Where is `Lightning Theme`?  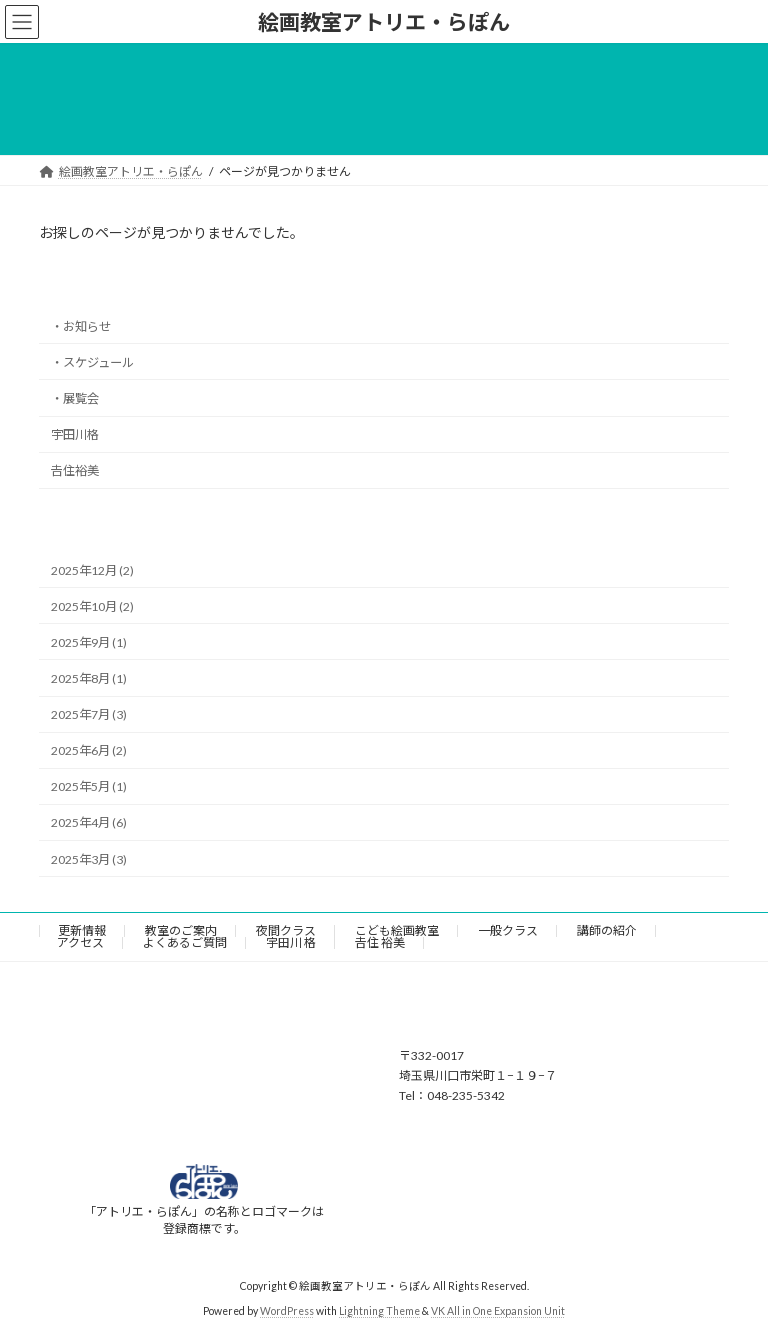
Lightning Theme is located at coordinates (379, 1311).